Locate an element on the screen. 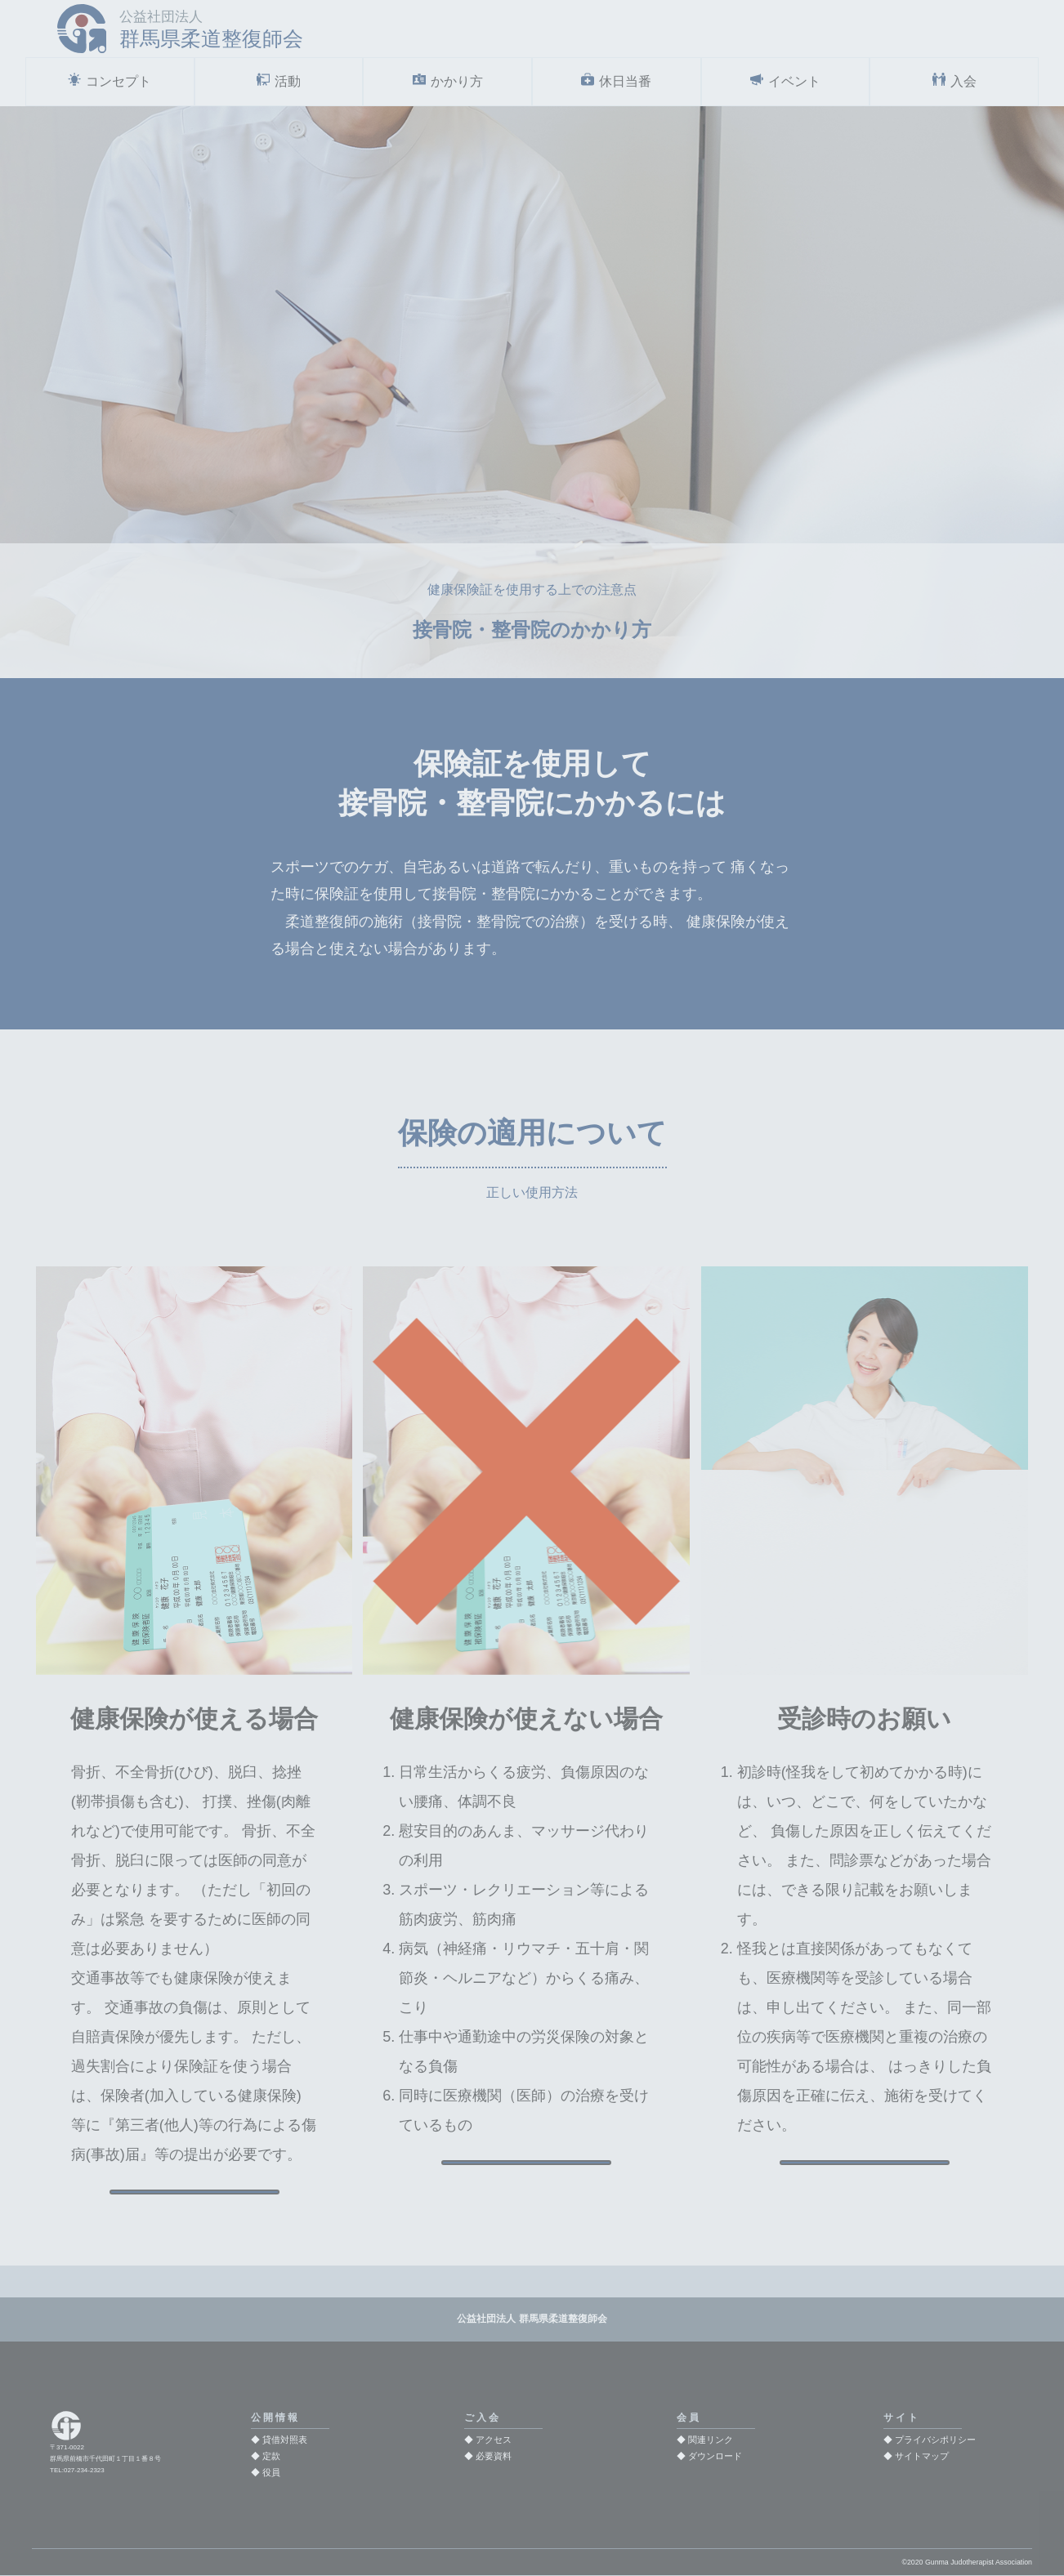  活動 is located at coordinates (288, 82).